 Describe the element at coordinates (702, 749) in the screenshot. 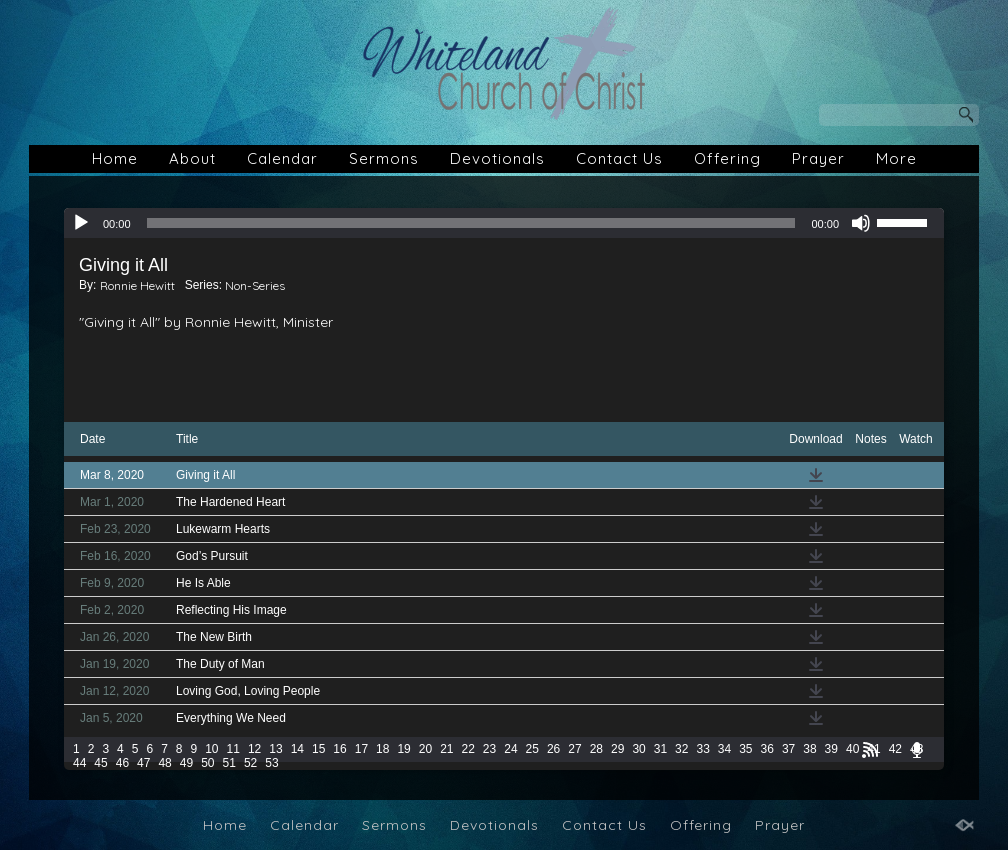

I see `33` at that location.